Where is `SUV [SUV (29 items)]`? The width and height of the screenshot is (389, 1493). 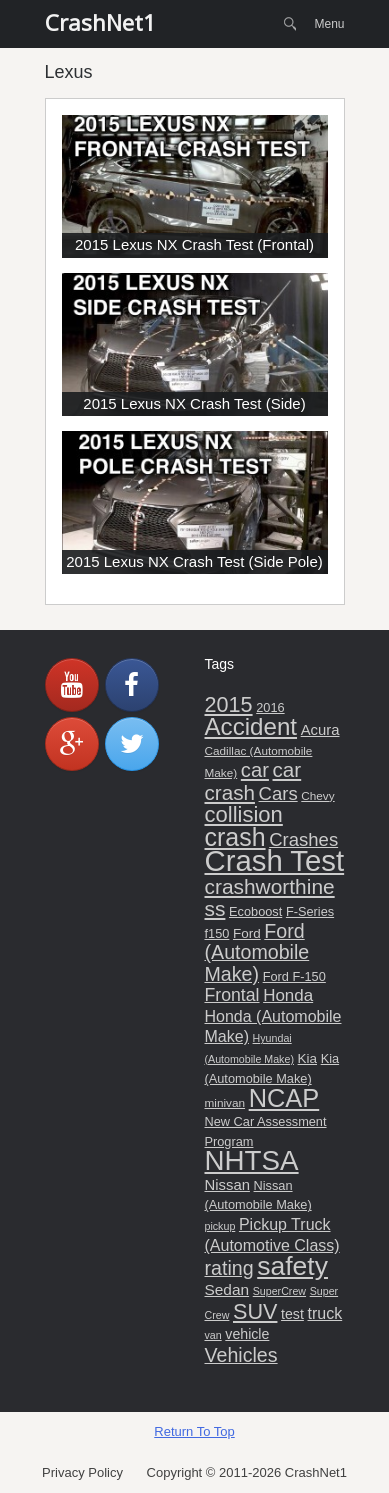
SUV [SUV (29 items)] is located at coordinates (255, 1311).